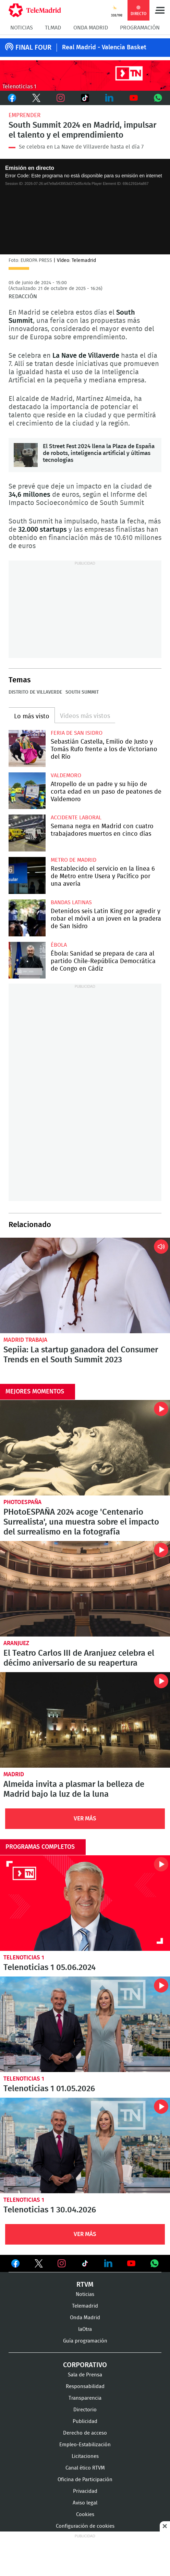 The image size is (170, 2576). I want to click on Madrid Trabaja, so click(25, 1340).